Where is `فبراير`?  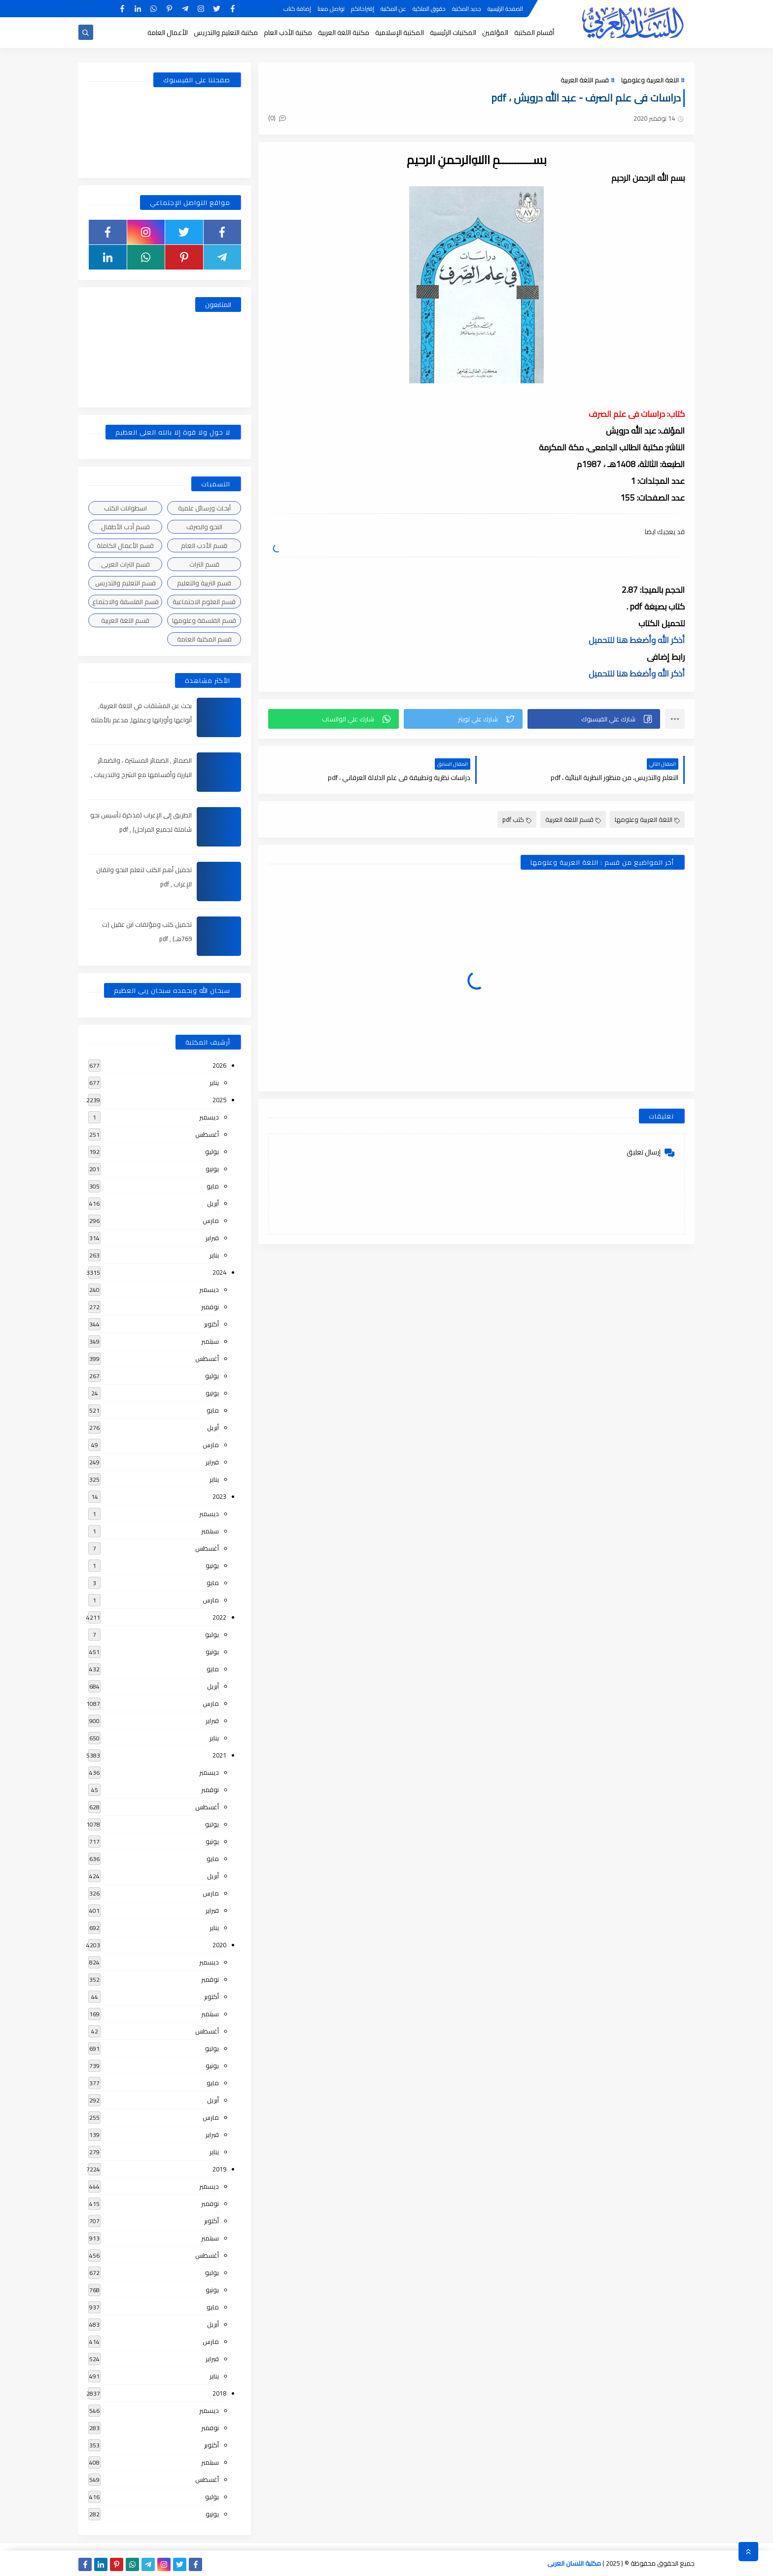
فبراير is located at coordinates (212, 1238).